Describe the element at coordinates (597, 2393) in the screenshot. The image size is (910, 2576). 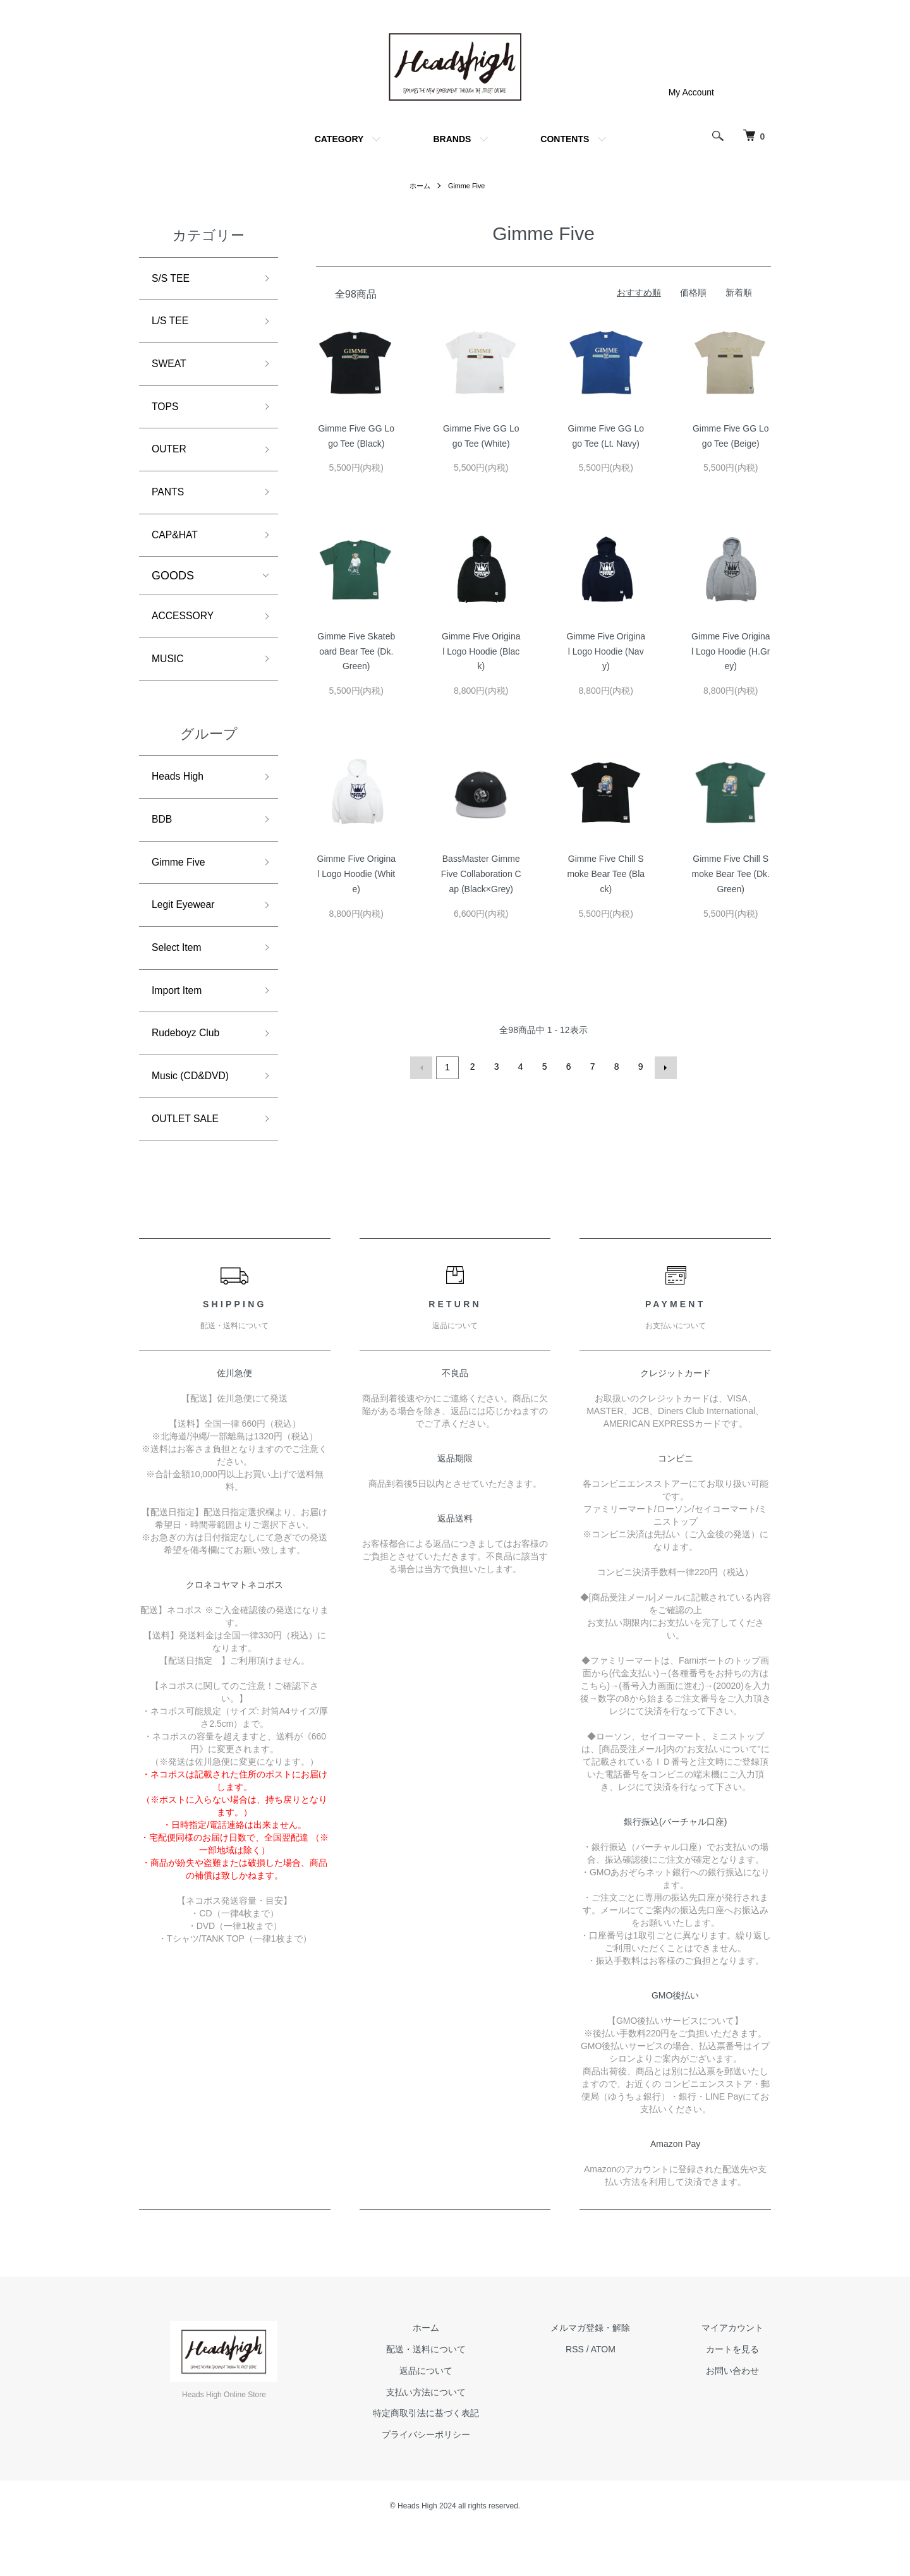
I see `RSS` at that location.